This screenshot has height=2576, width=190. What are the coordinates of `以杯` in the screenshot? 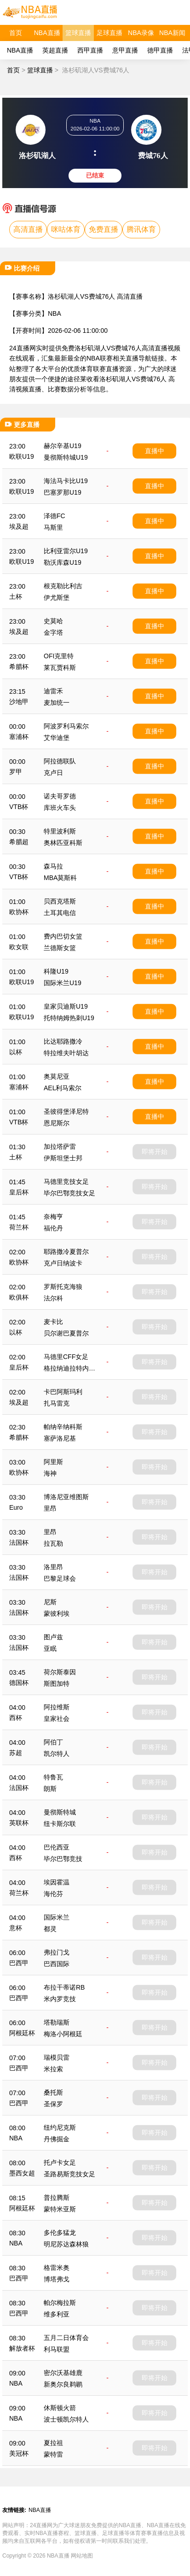 It's located at (15, 1052).